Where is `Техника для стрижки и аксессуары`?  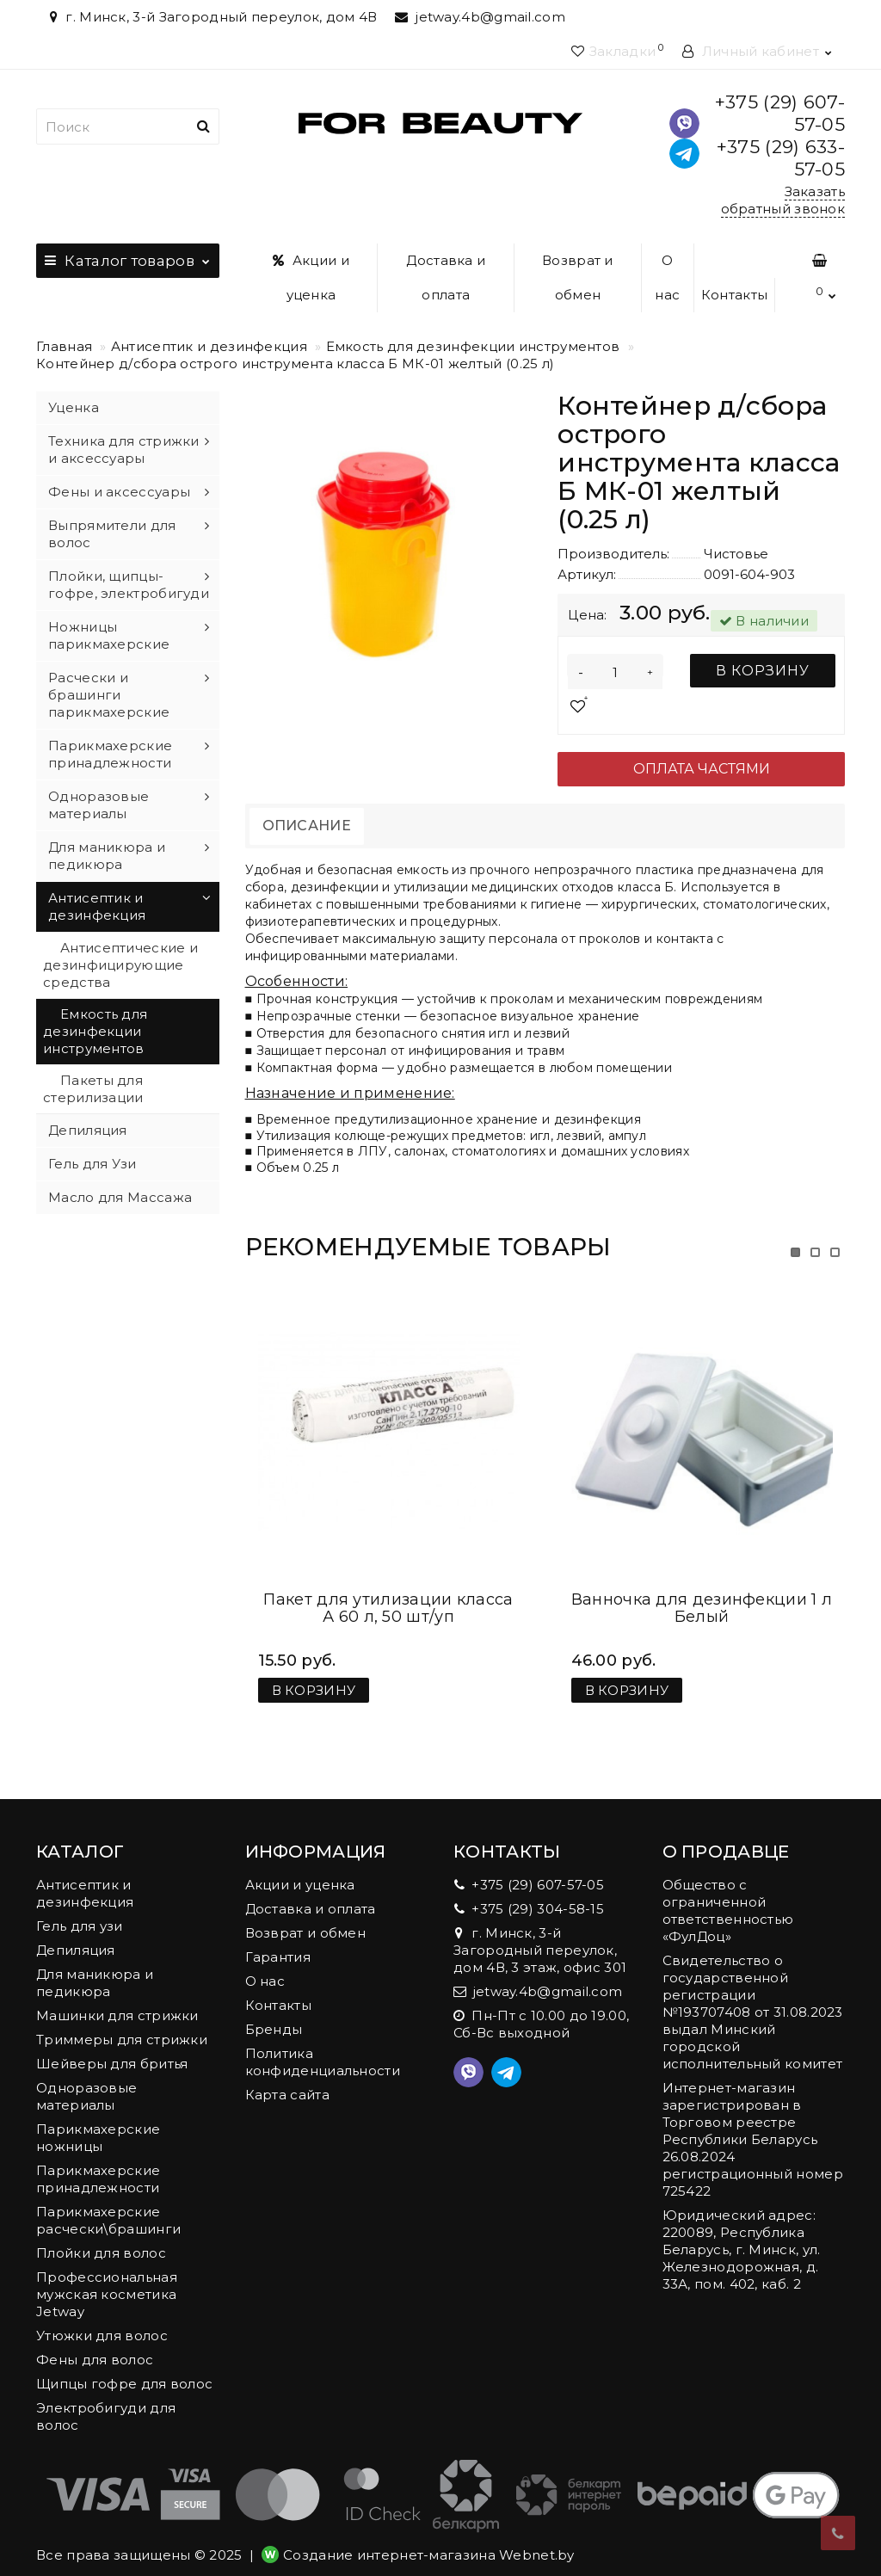 Техника для стрижки и аксессуары is located at coordinates (124, 449).